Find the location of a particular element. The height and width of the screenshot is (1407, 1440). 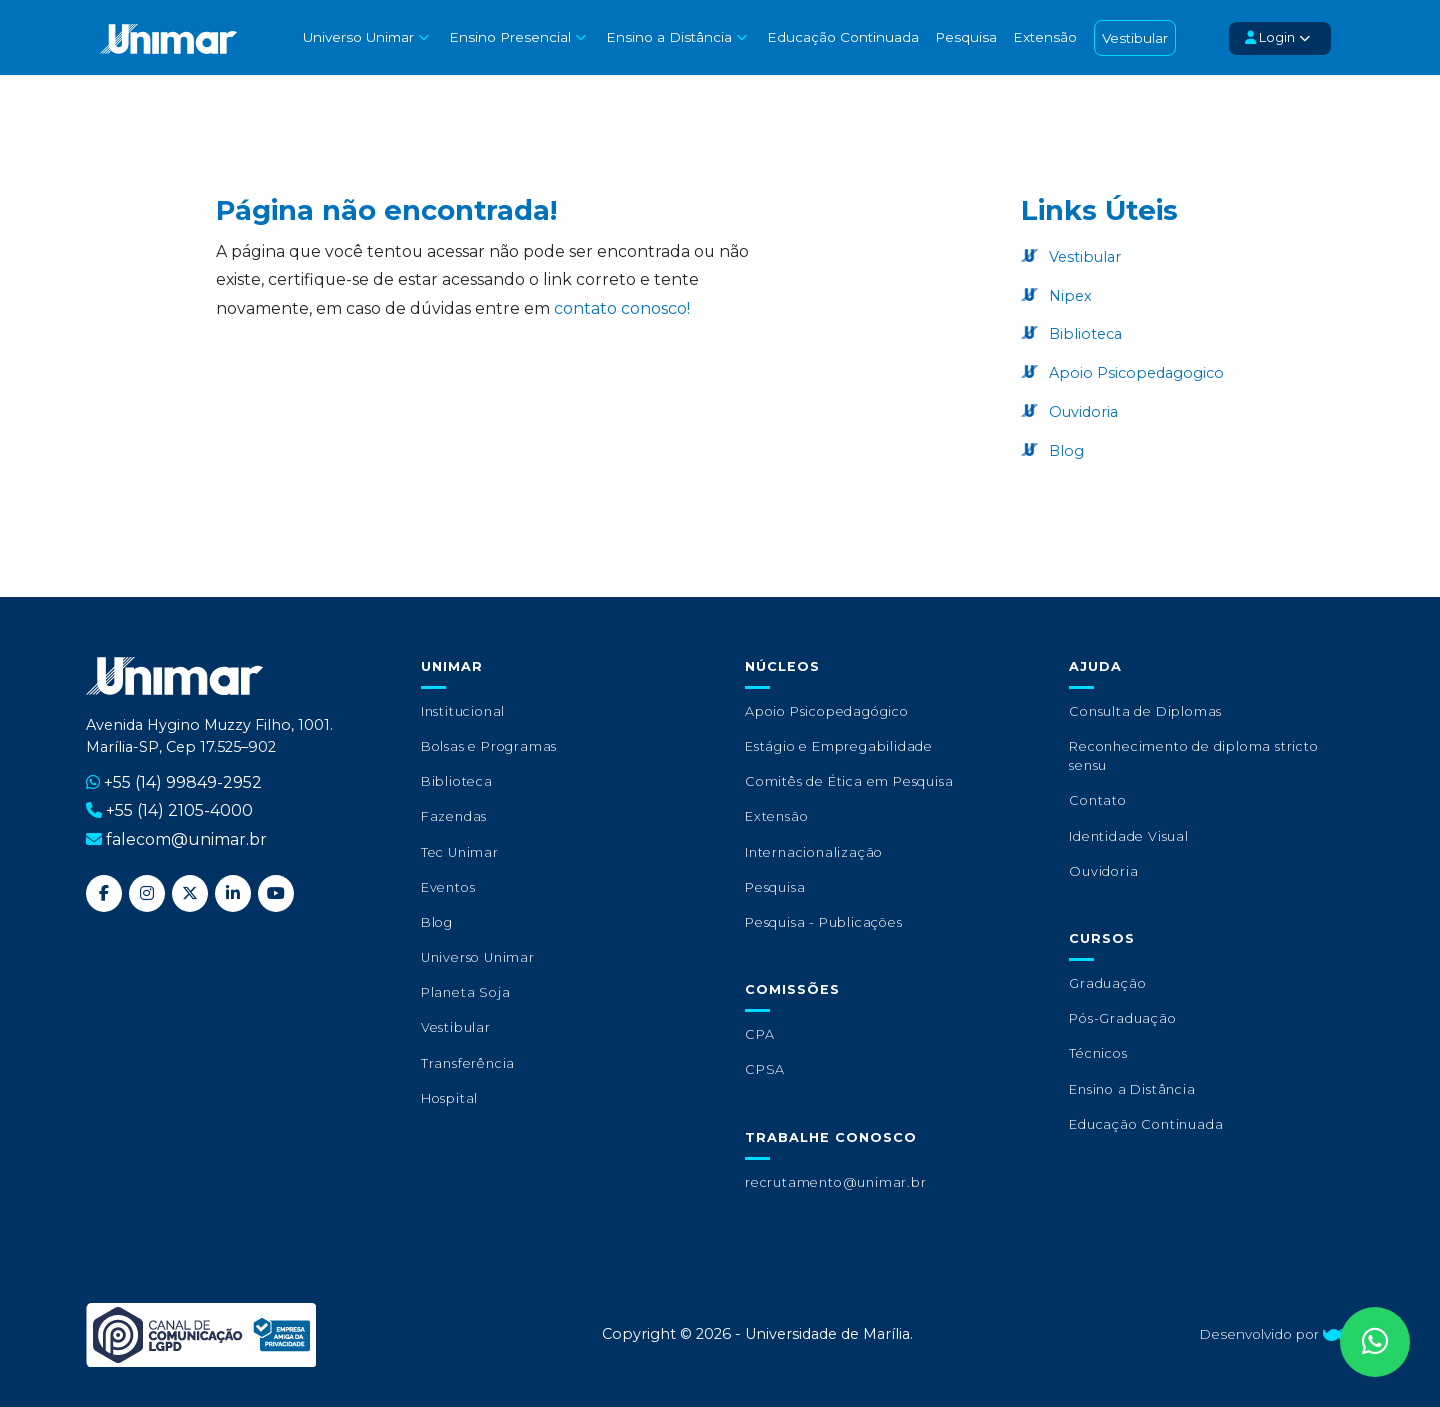

Ouvidoria is located at coordinates (1081, 412).